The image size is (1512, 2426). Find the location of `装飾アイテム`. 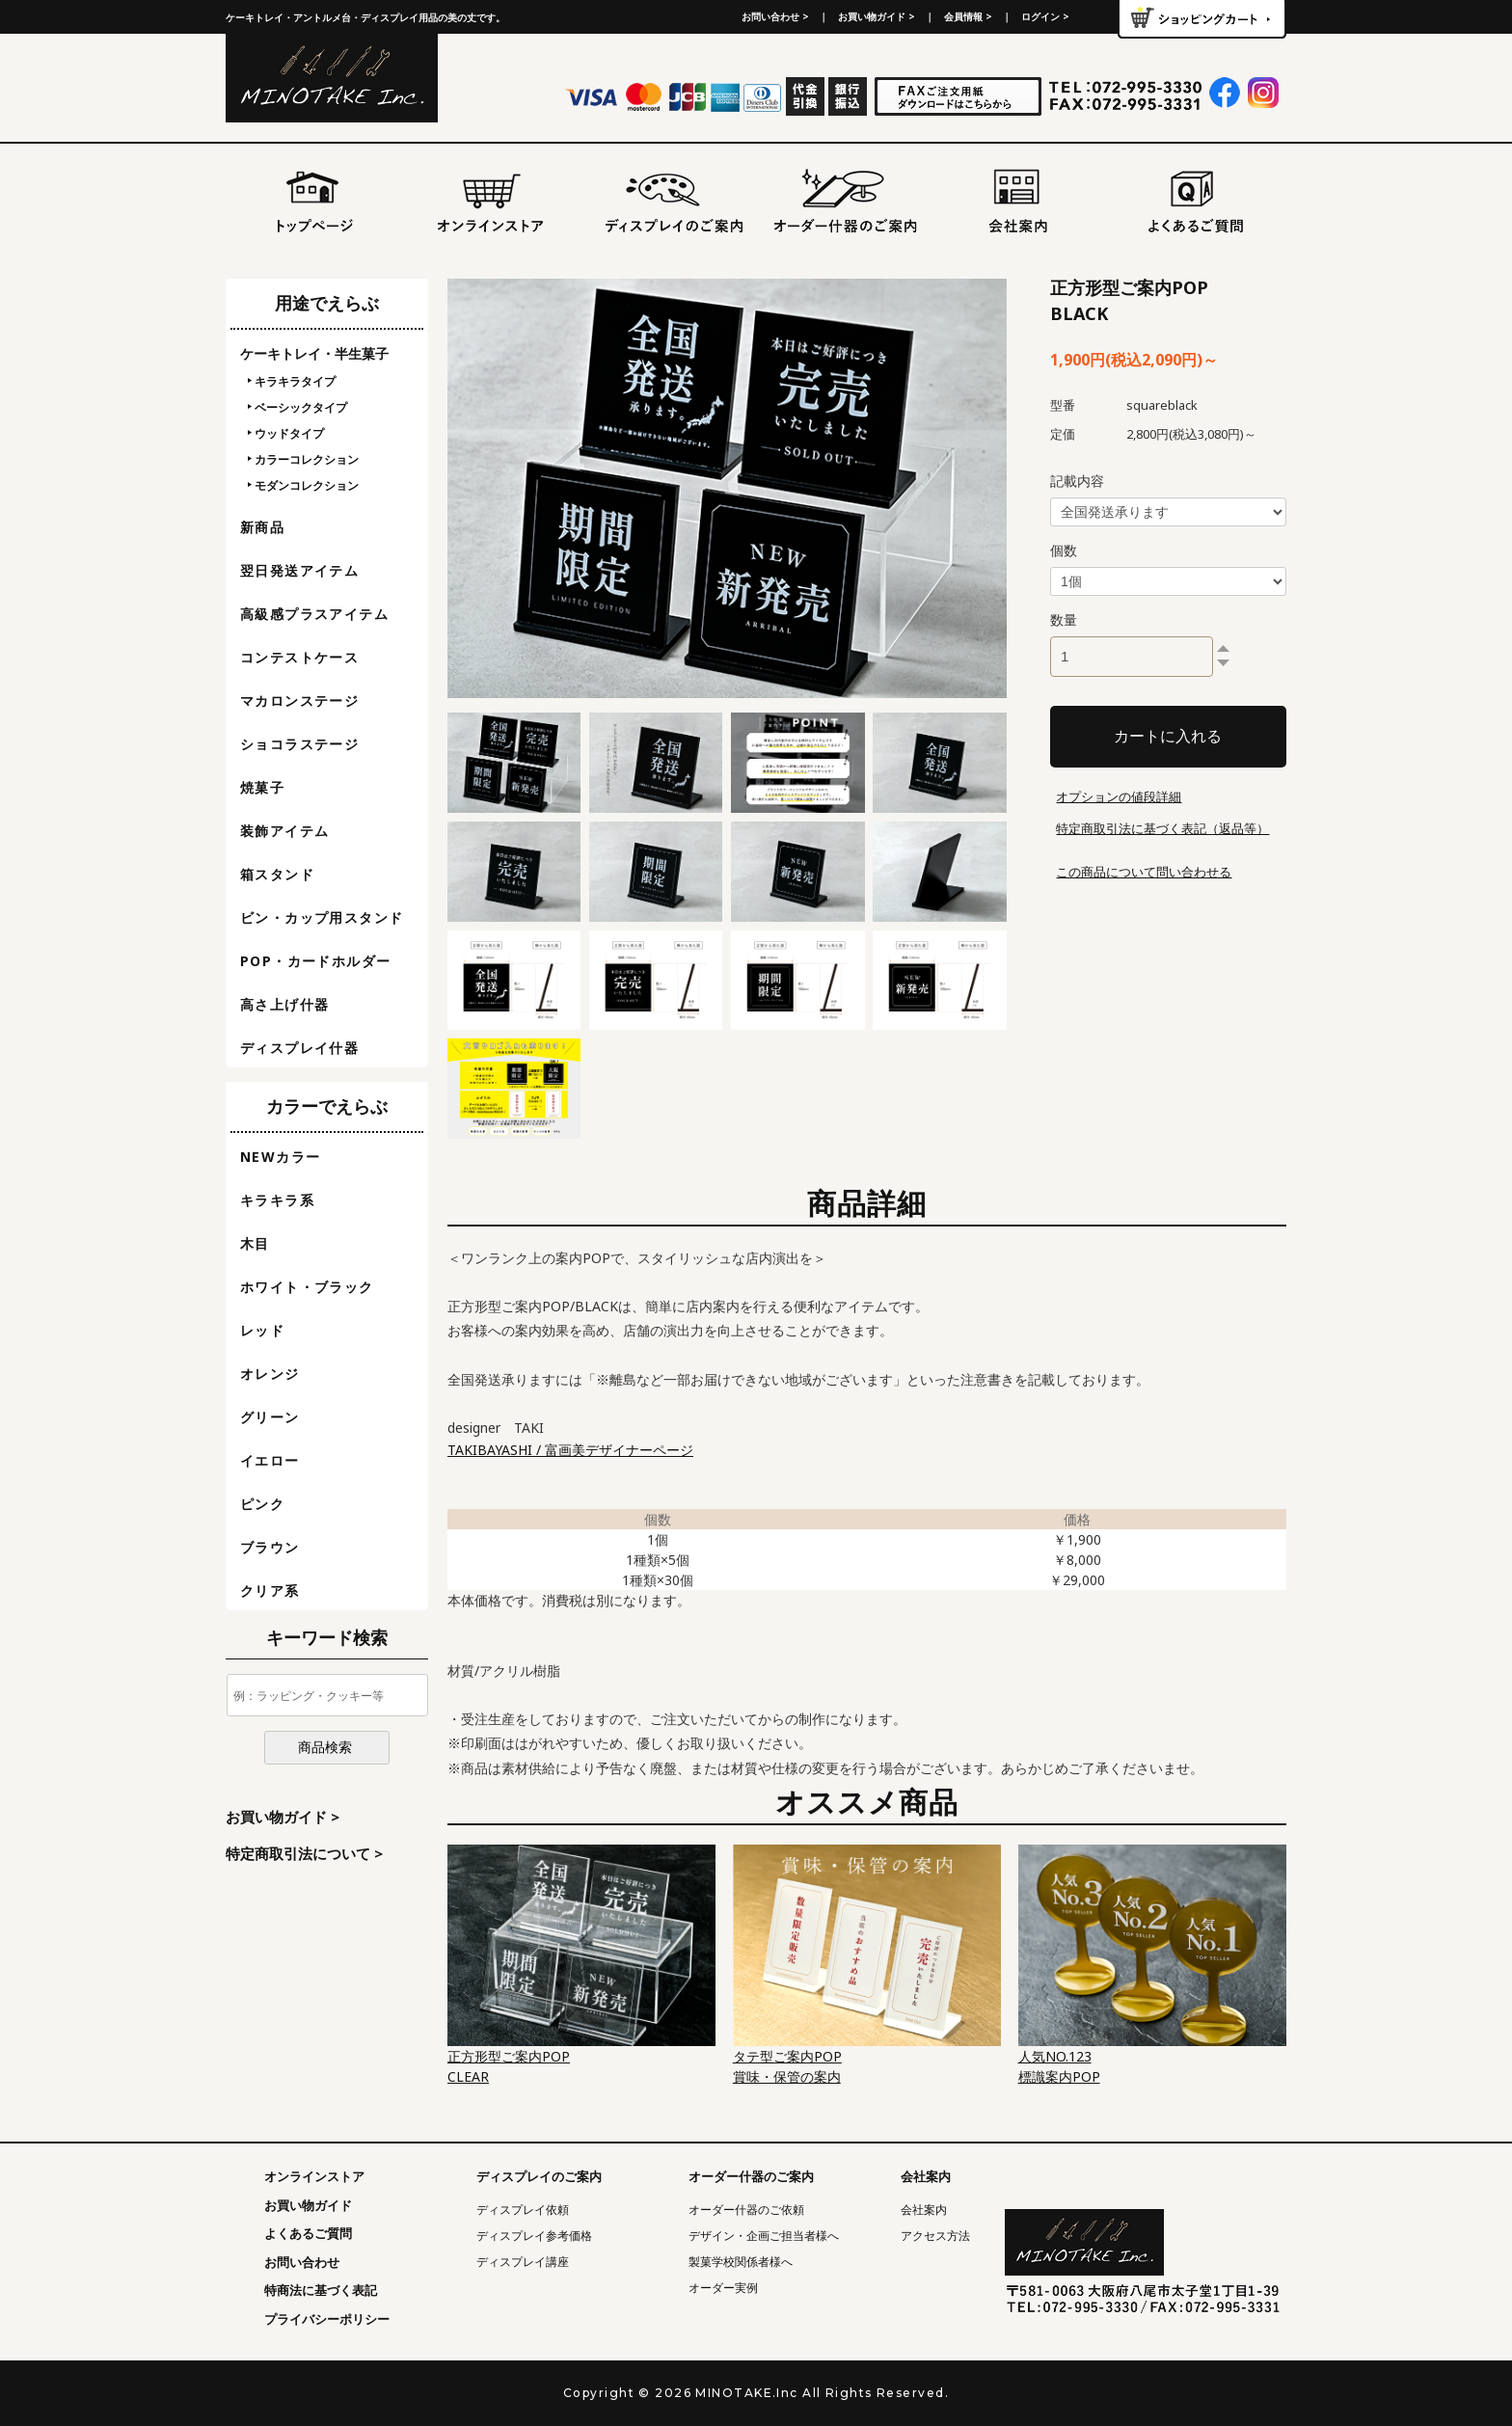

装飾アイテム is located at coordinates (284, 831).